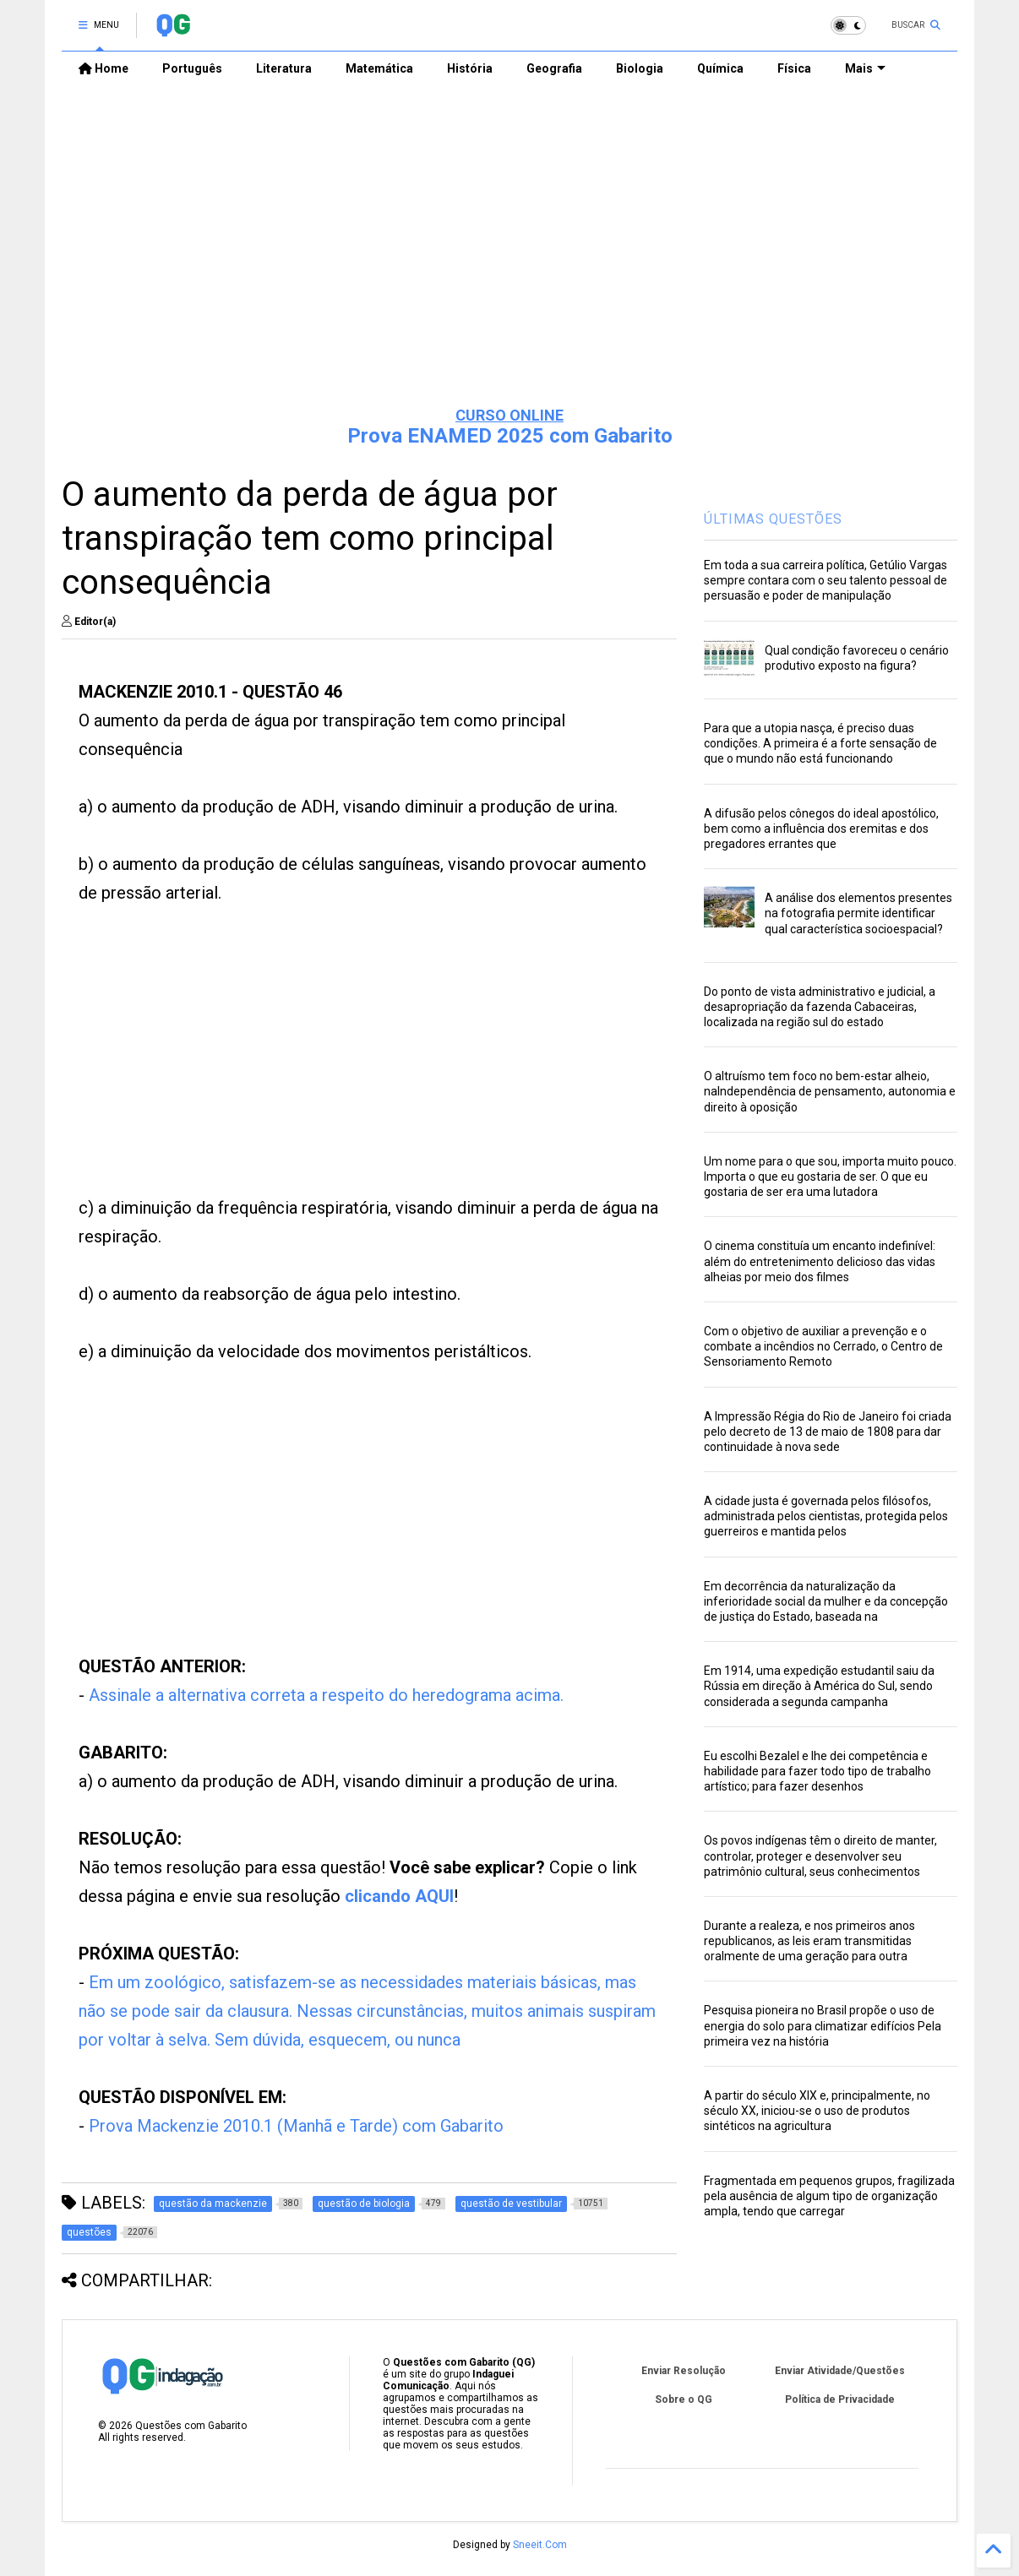 This screenshot has height=2576, width=1019. I want to click on História, so click(470, 68).